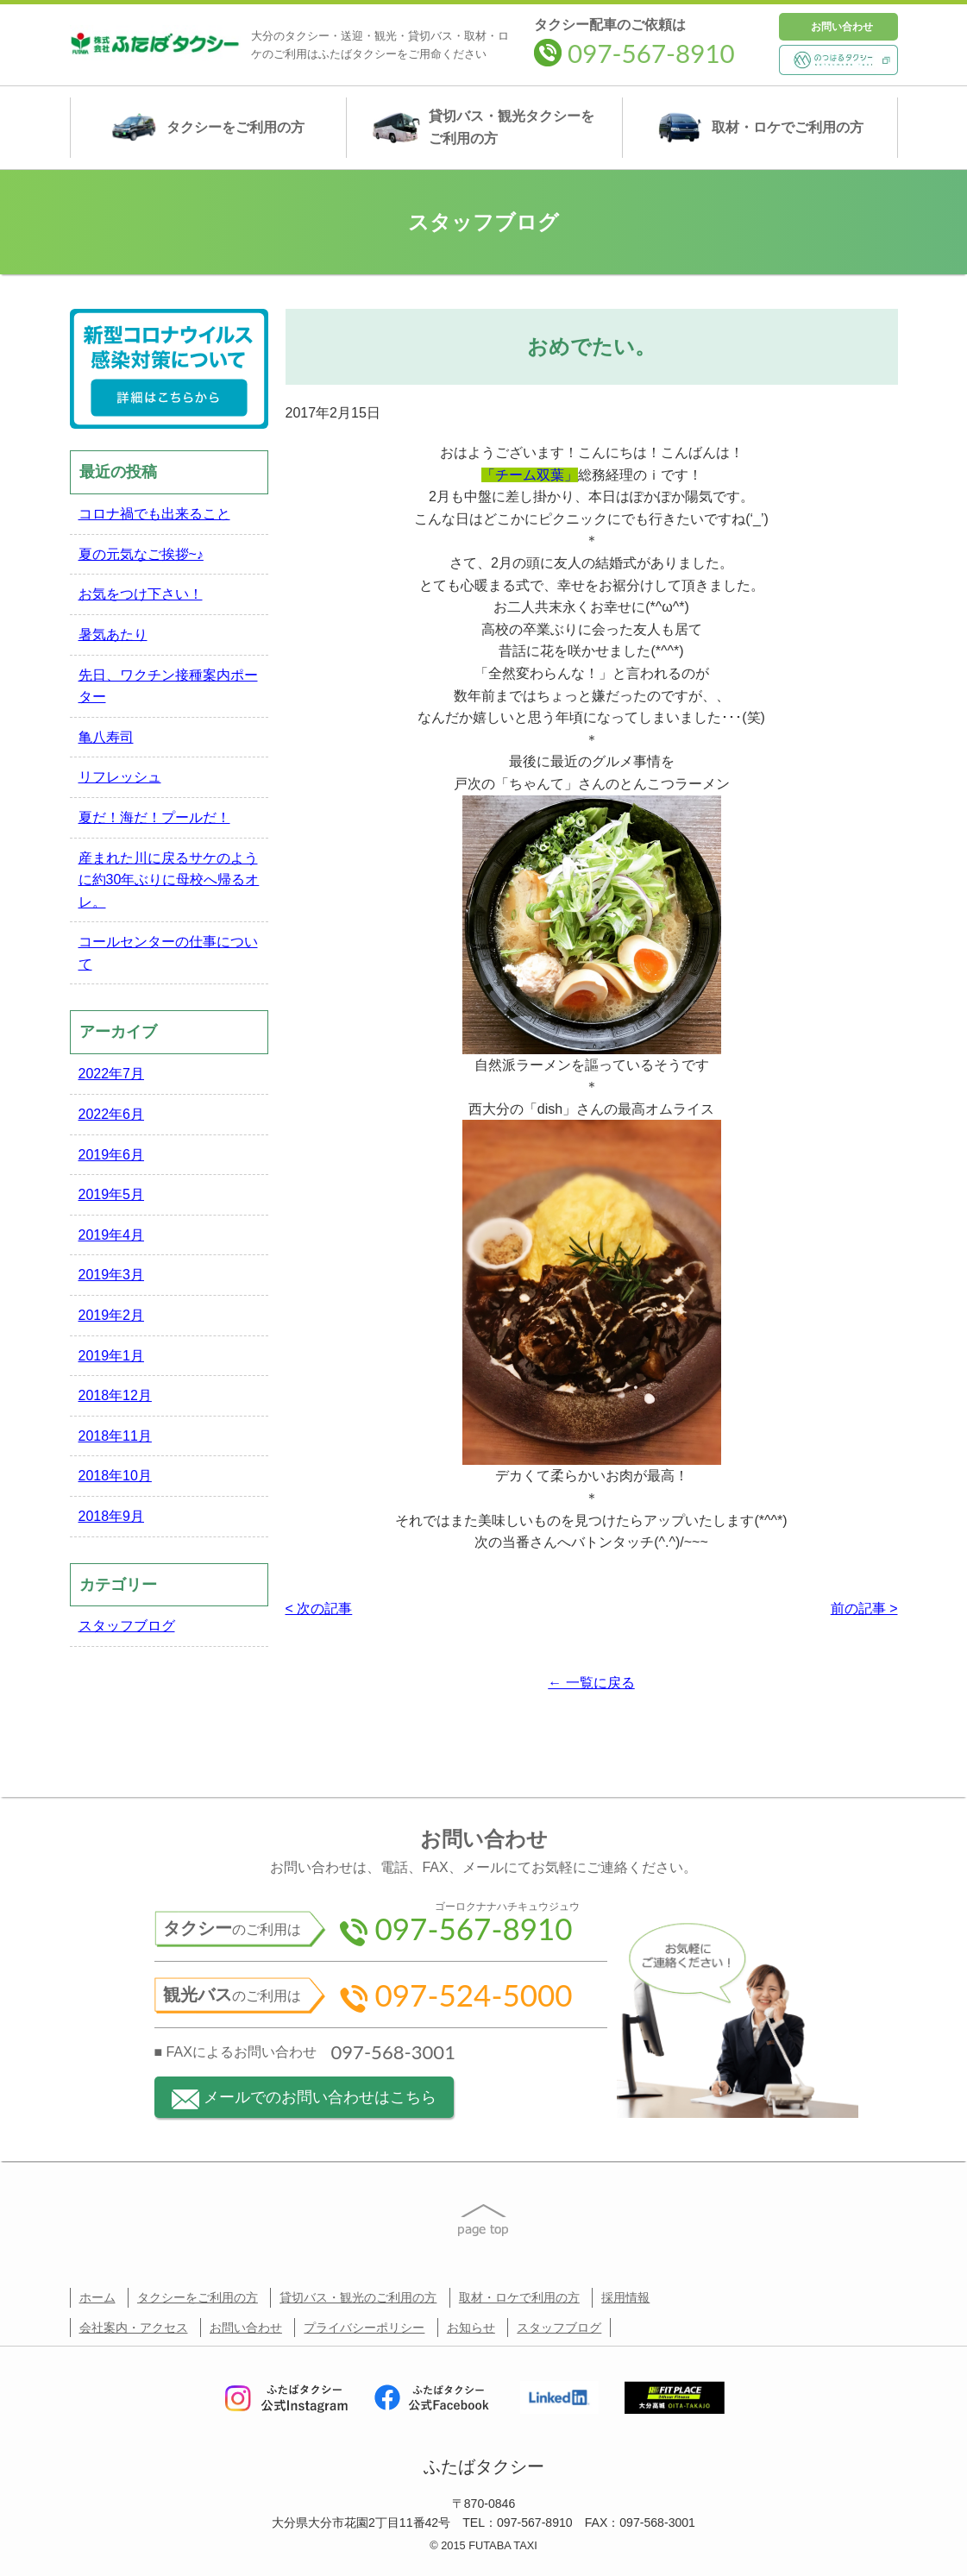 Image resolution: width=967 pixels, height=2576 pixels. Describe the element at coordinates (591, 1682) in the screenshot. I see `← 一覧に戻る` at that location.